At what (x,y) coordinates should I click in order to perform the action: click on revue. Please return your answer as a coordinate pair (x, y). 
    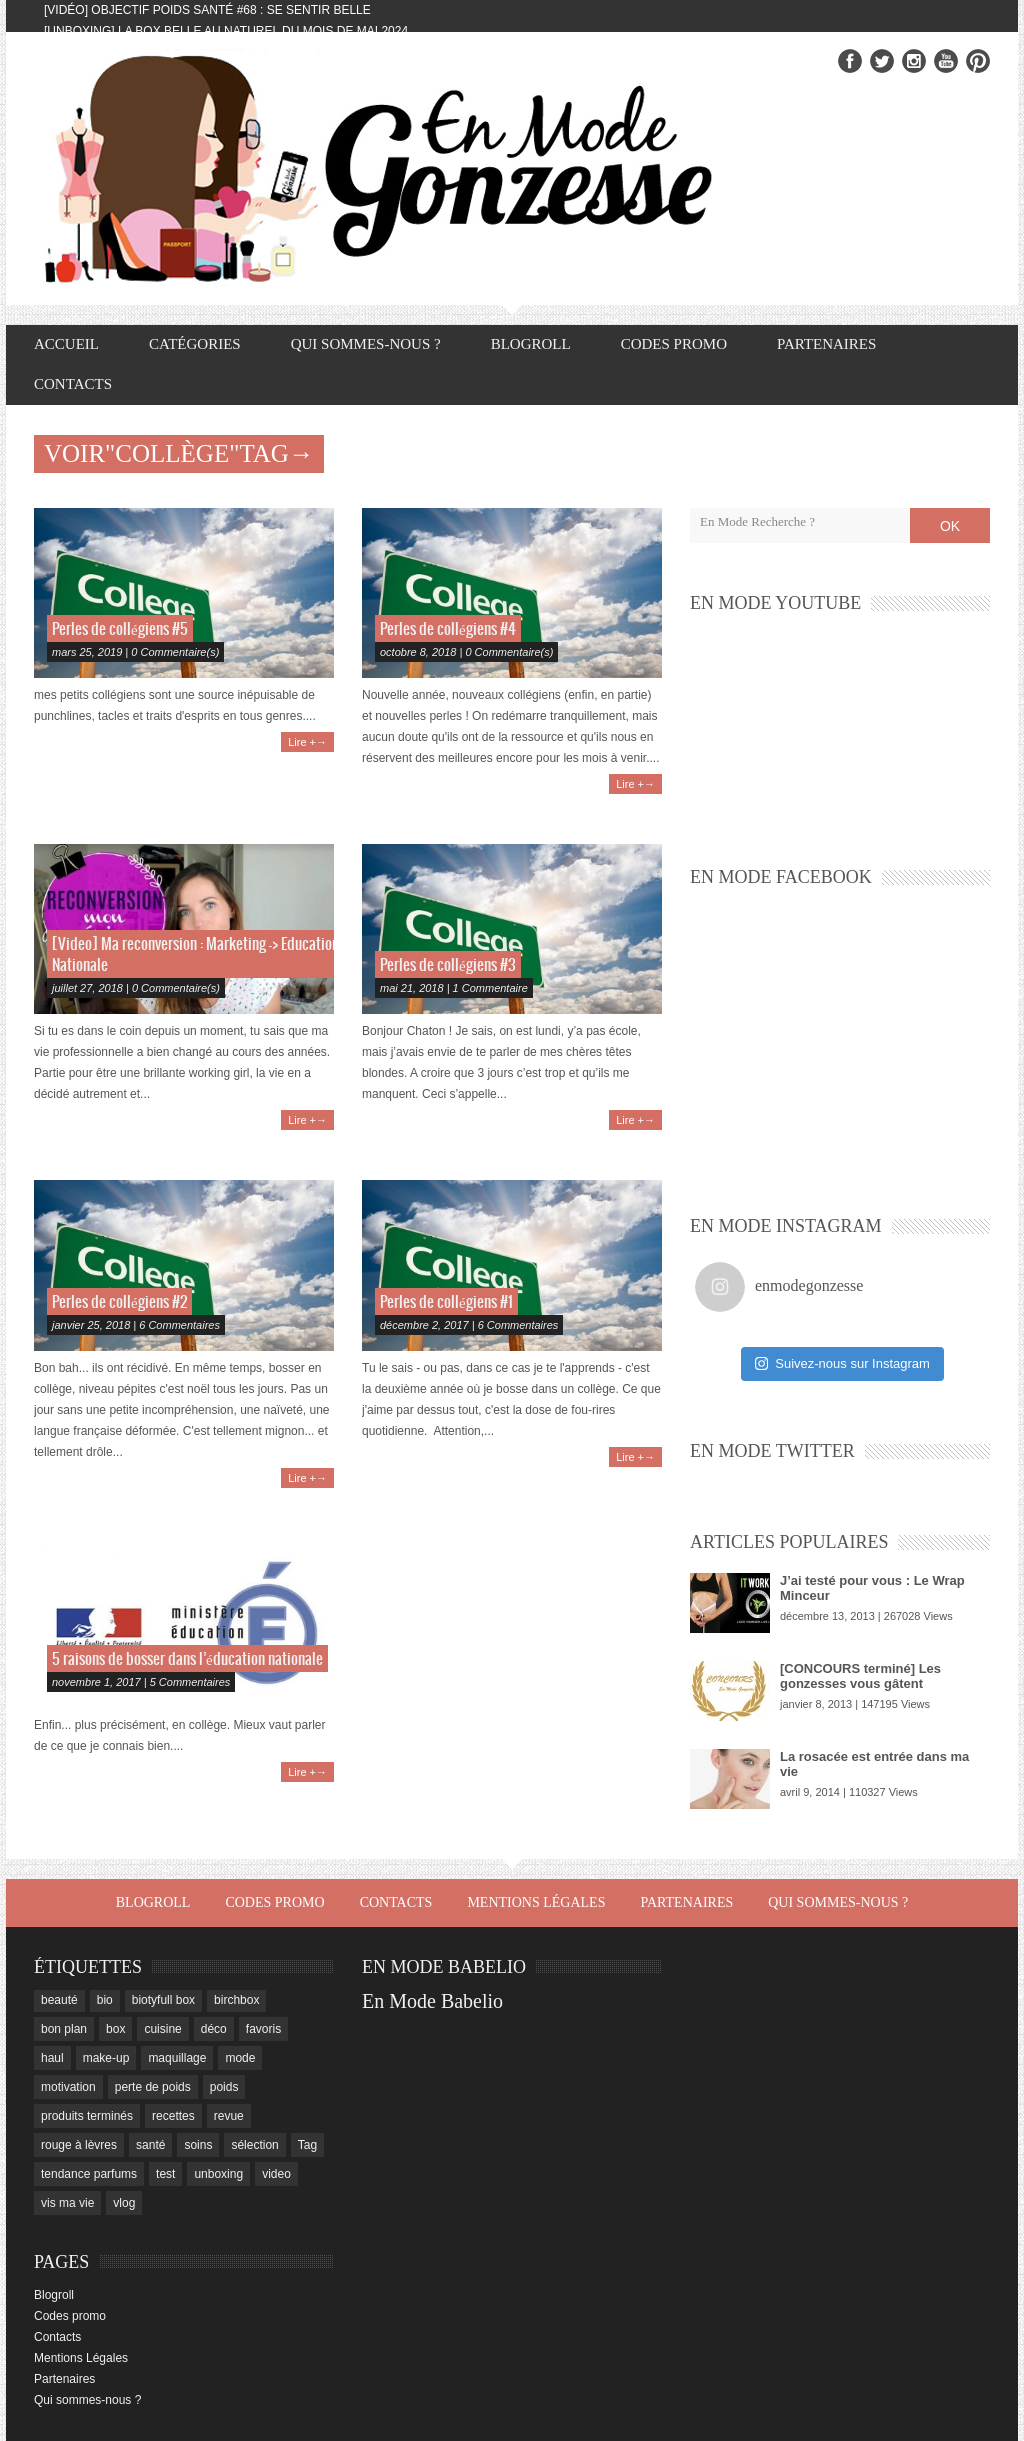
    Looking at the image, I should click on (229, 2116).